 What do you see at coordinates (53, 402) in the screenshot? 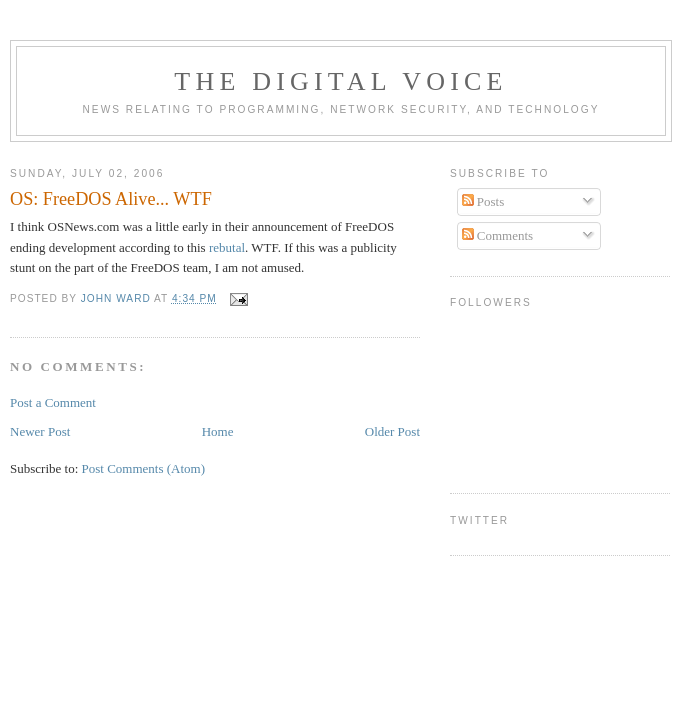
I see `Post a Comment` at bounding box center [53, 402].